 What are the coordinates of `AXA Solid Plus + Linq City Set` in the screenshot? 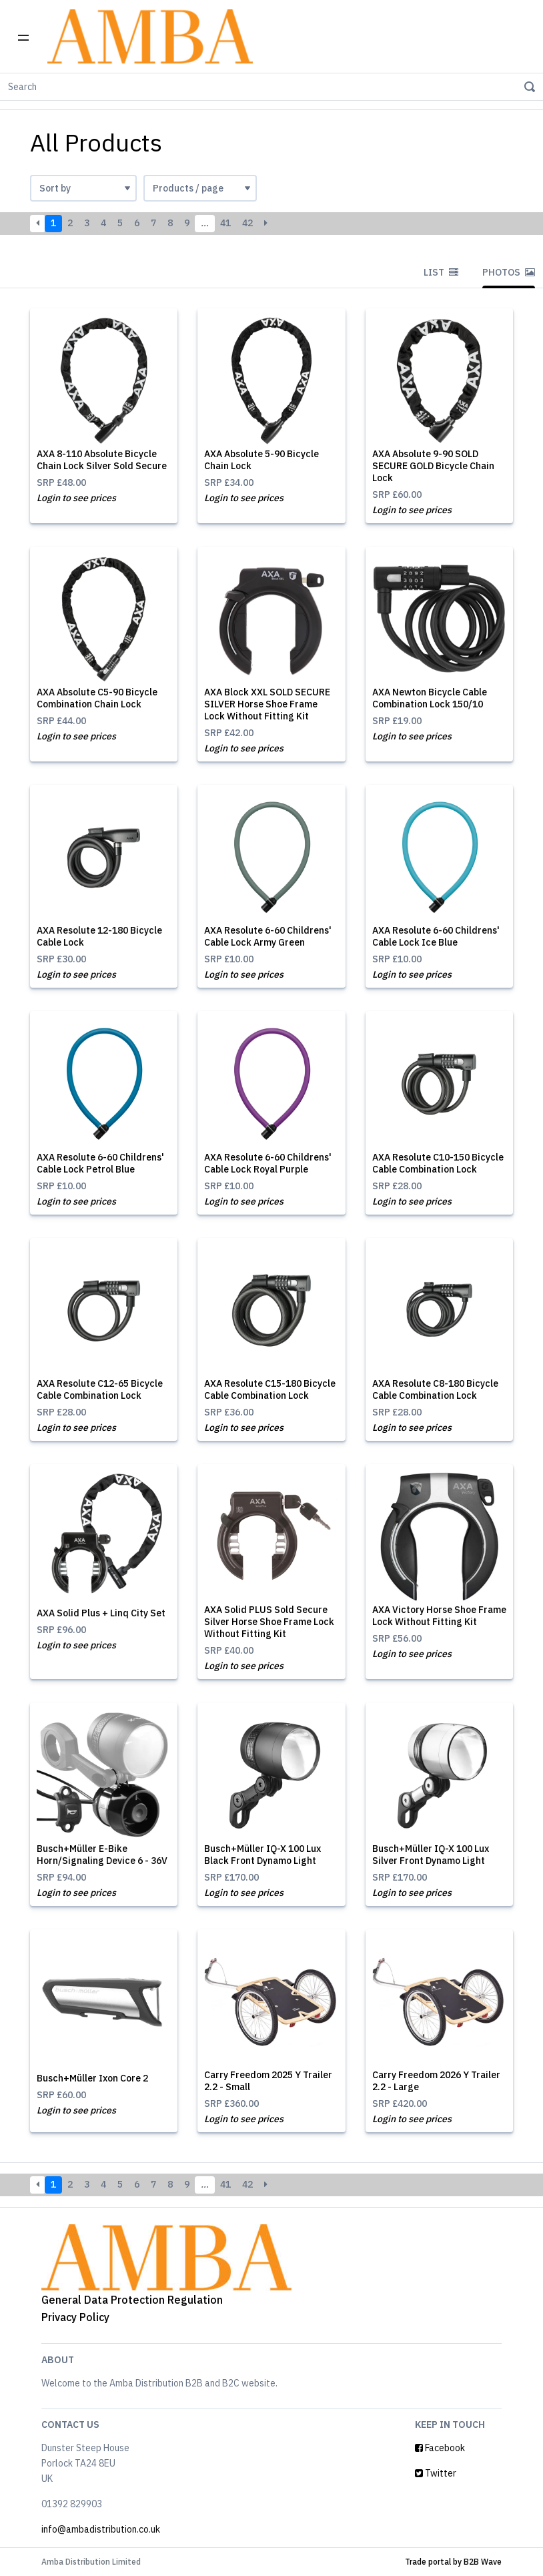 It's located at (101, 1613).